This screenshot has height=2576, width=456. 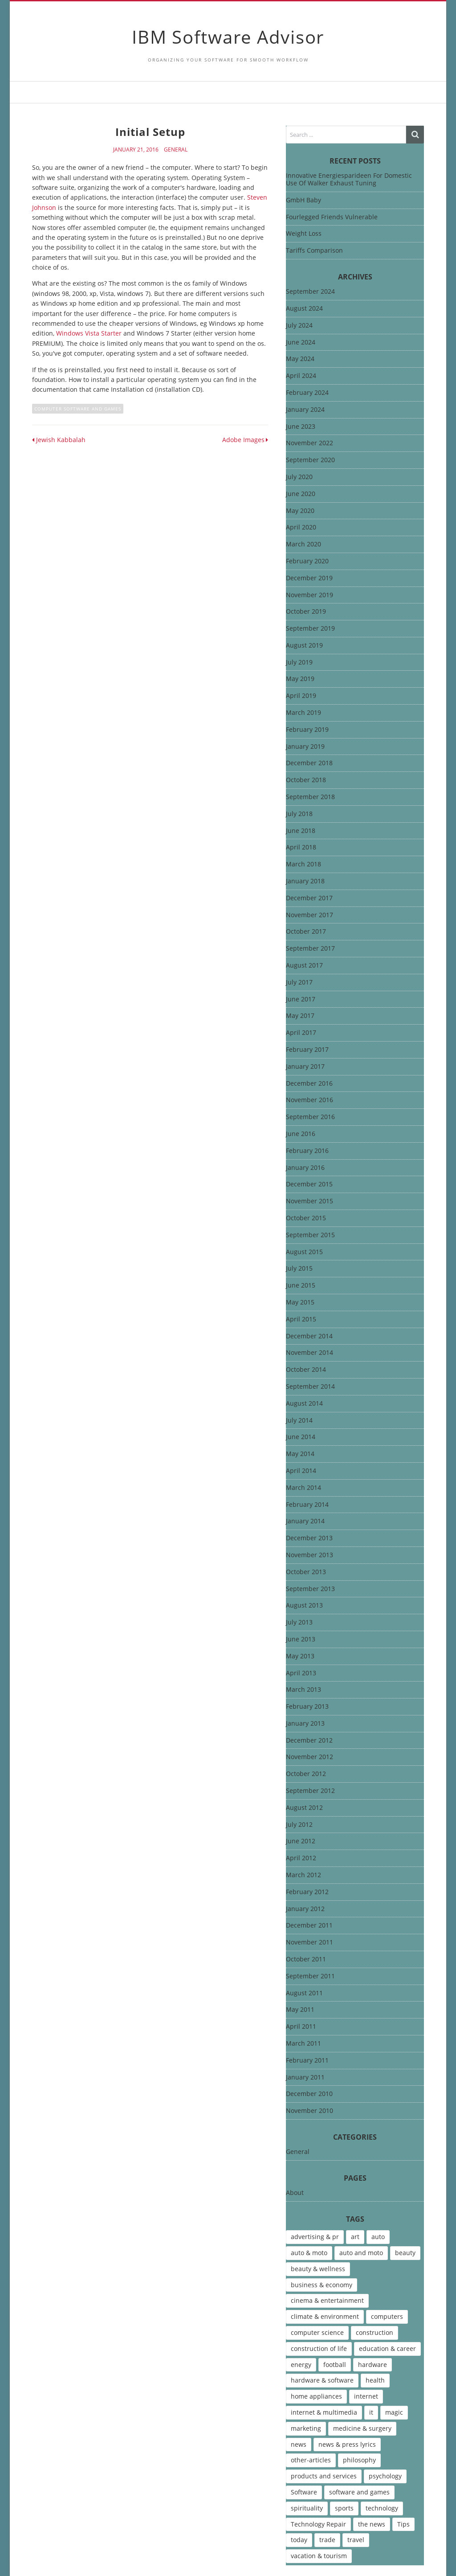 I want to click on software and games [software and games (15 items)], so click(x=359, y=2492).